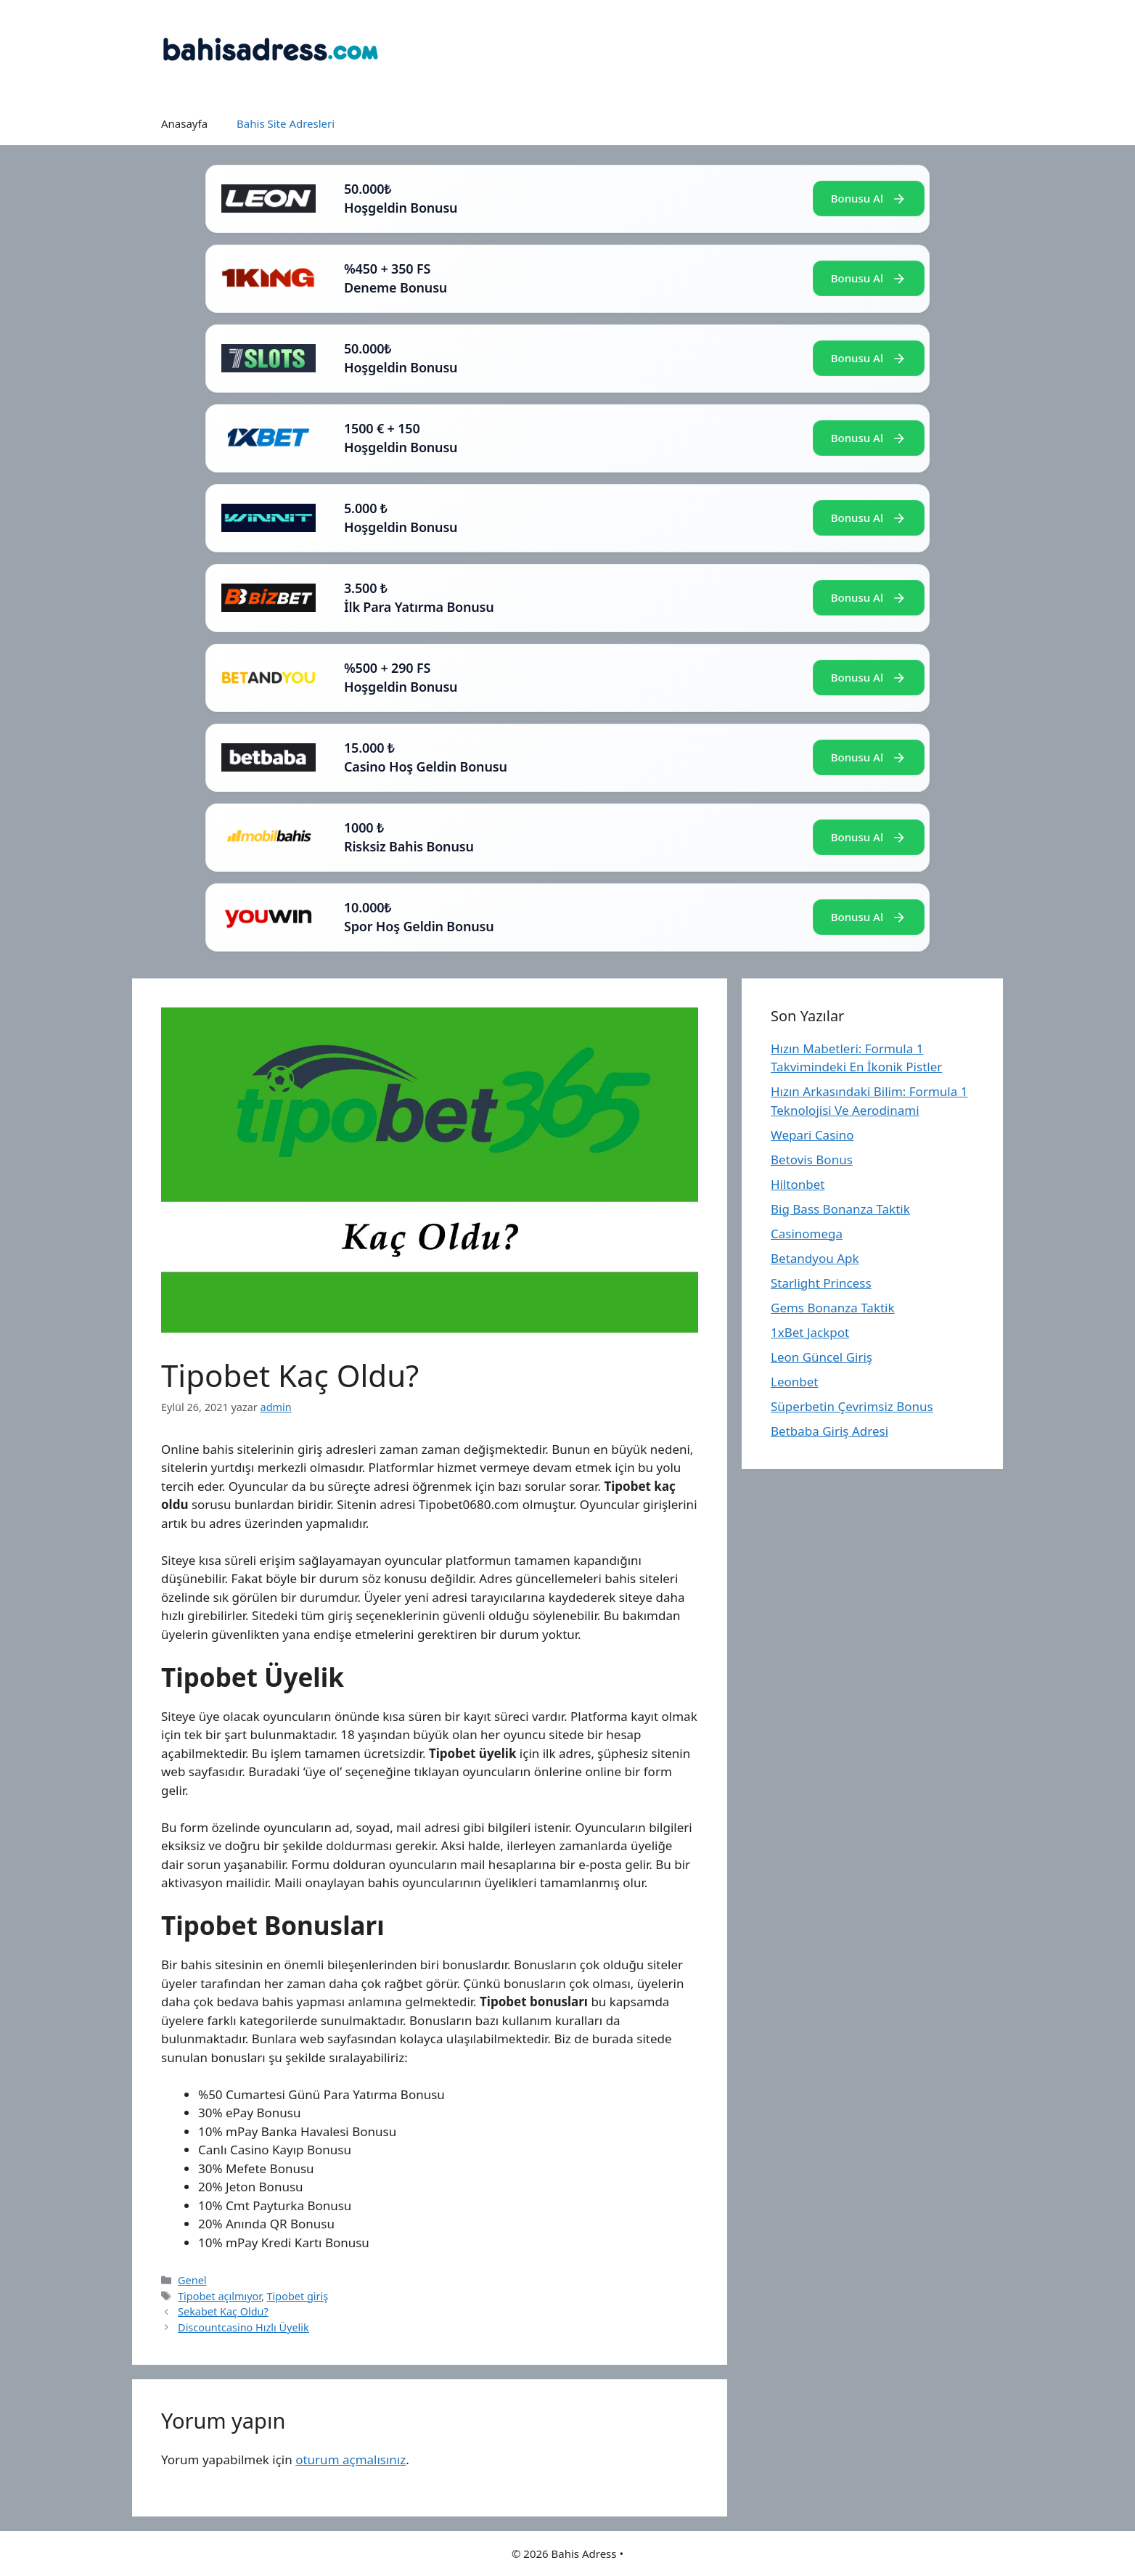 Image resolution: width=1135 pixels, height=2576 pixels. What do you see at coordinates (298, 2296) in the screenshot?
I see `Tipobet giriş` at bounding box center [298, 2296].